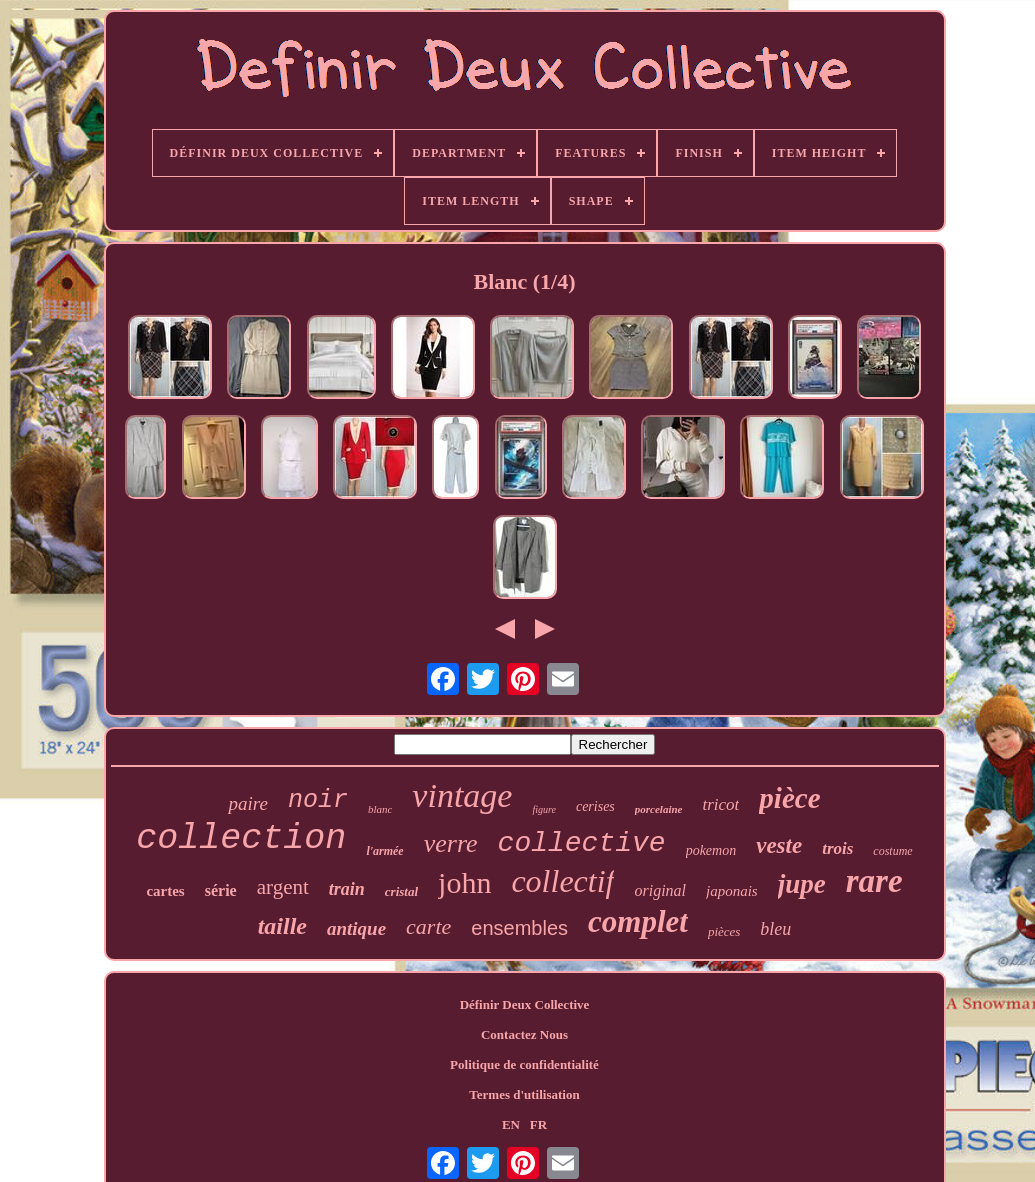  Describe the element at coordinates (165, 891) in the screenshot. I see `cartes` at that location.